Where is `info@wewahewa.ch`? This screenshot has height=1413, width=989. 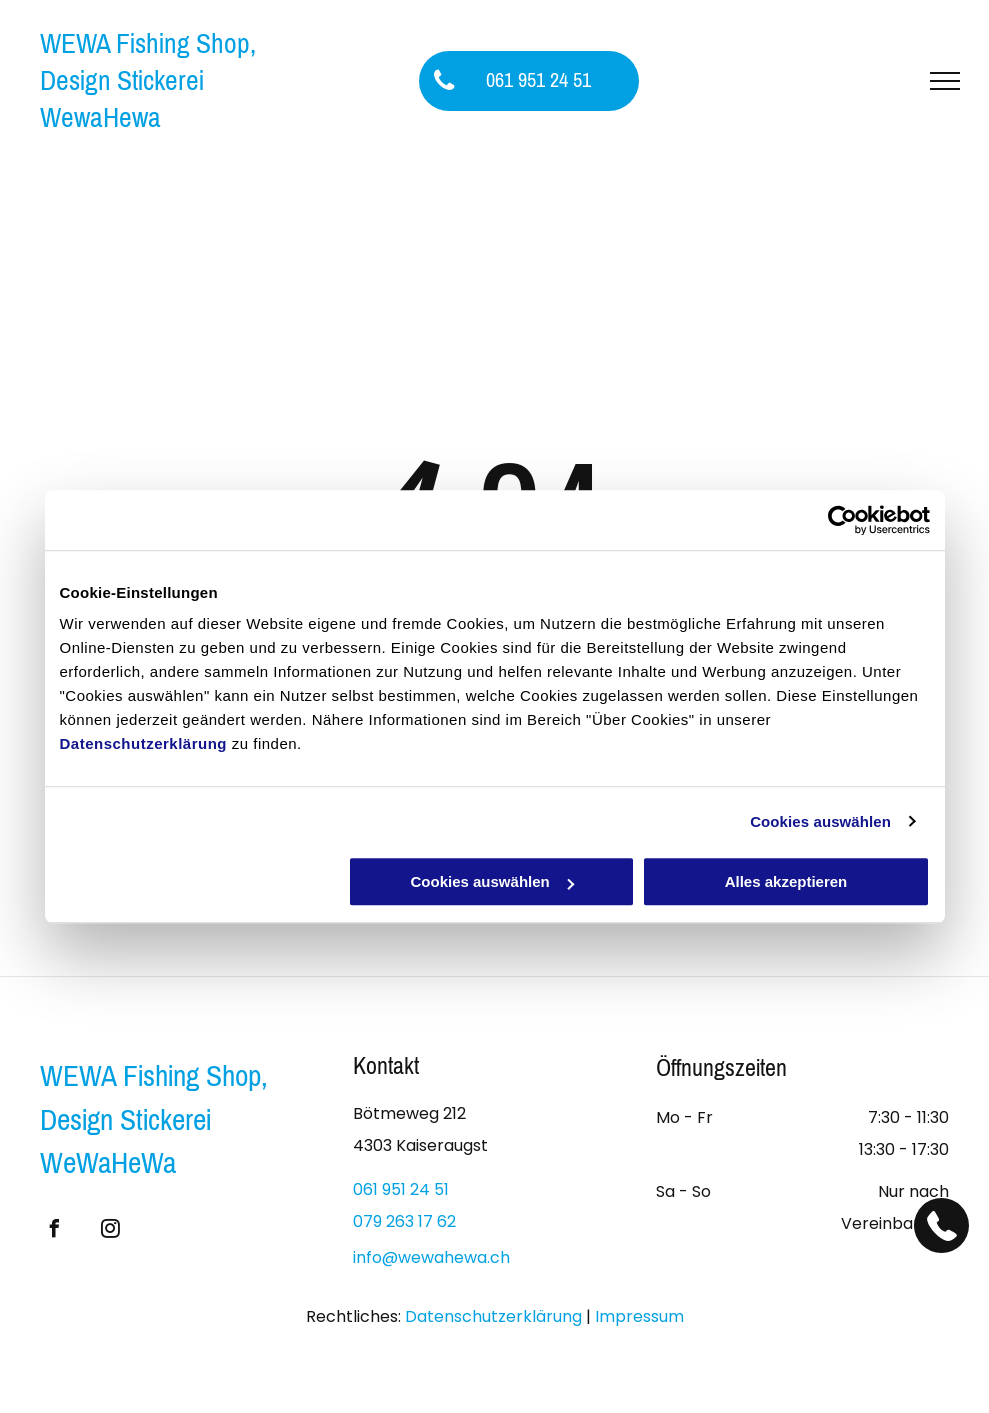
info@wewahewa.ch is located at coordinates (431, 1257).